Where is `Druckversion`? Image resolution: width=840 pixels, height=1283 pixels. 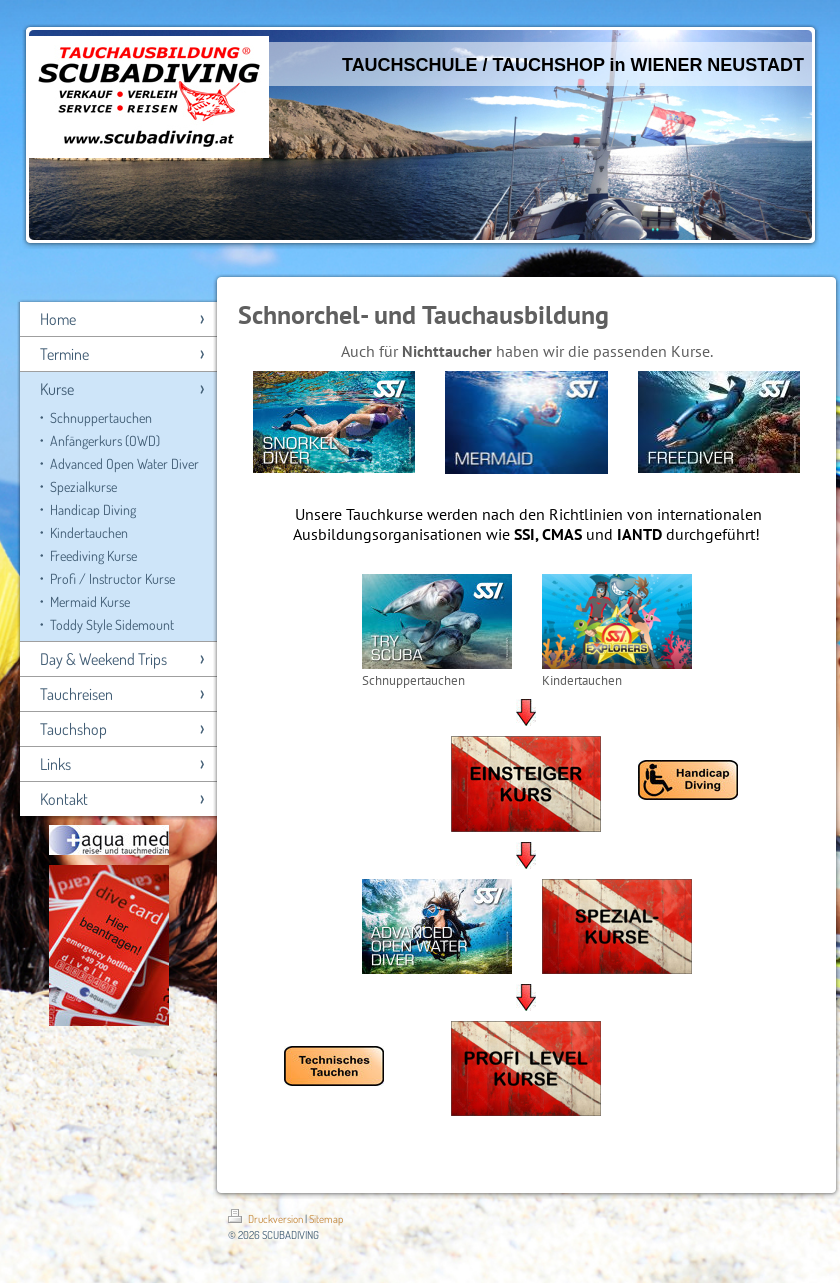
Druckversion is located at coordinates (266, 1219).